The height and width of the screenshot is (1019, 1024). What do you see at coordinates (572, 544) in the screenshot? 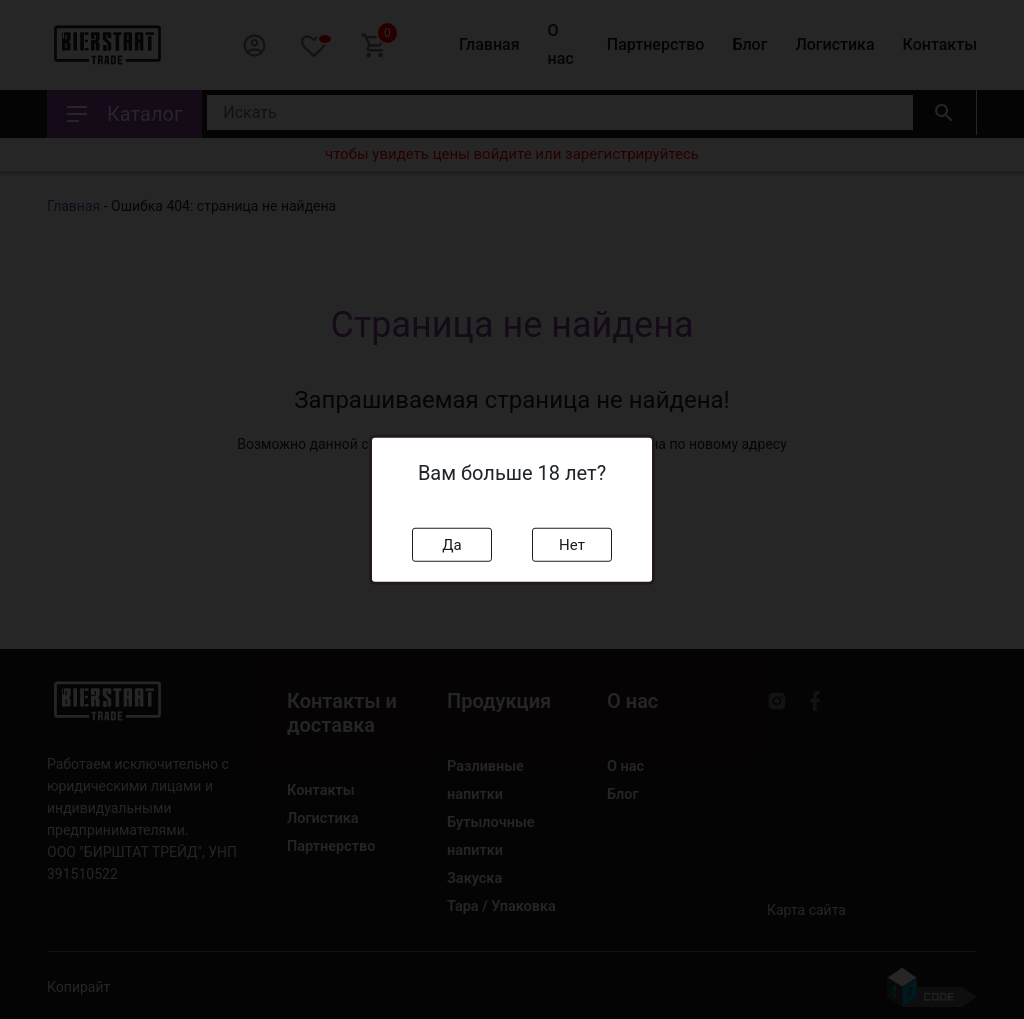
I see `Нет` at bounding box center [572, 544].